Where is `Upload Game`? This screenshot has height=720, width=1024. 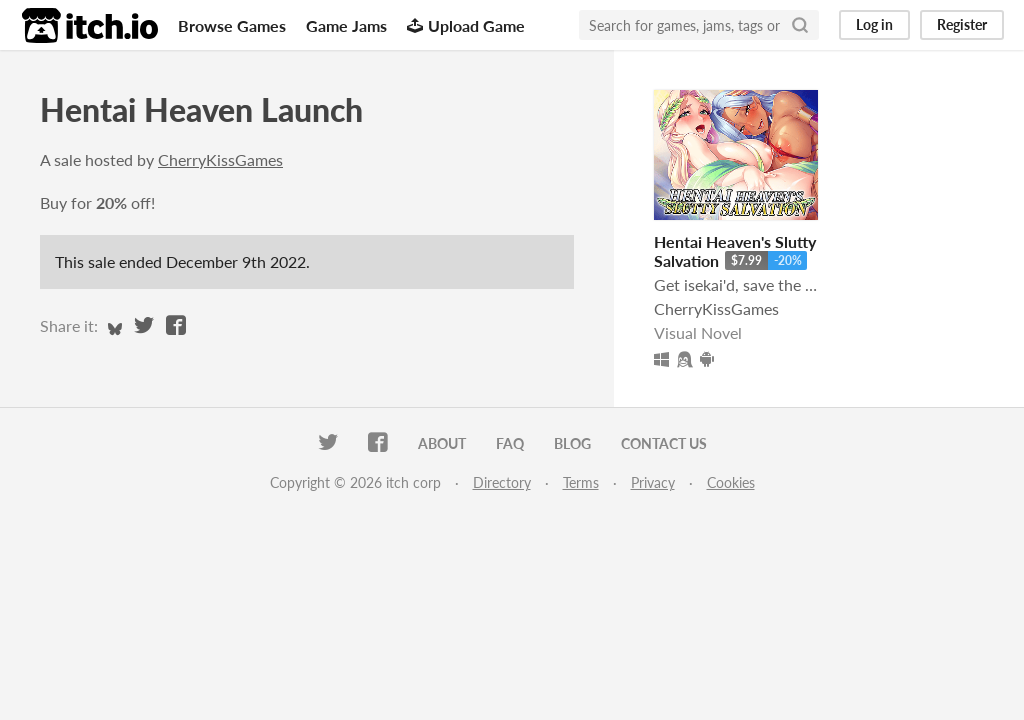
Upload Game is located at coordinates (466, 25).